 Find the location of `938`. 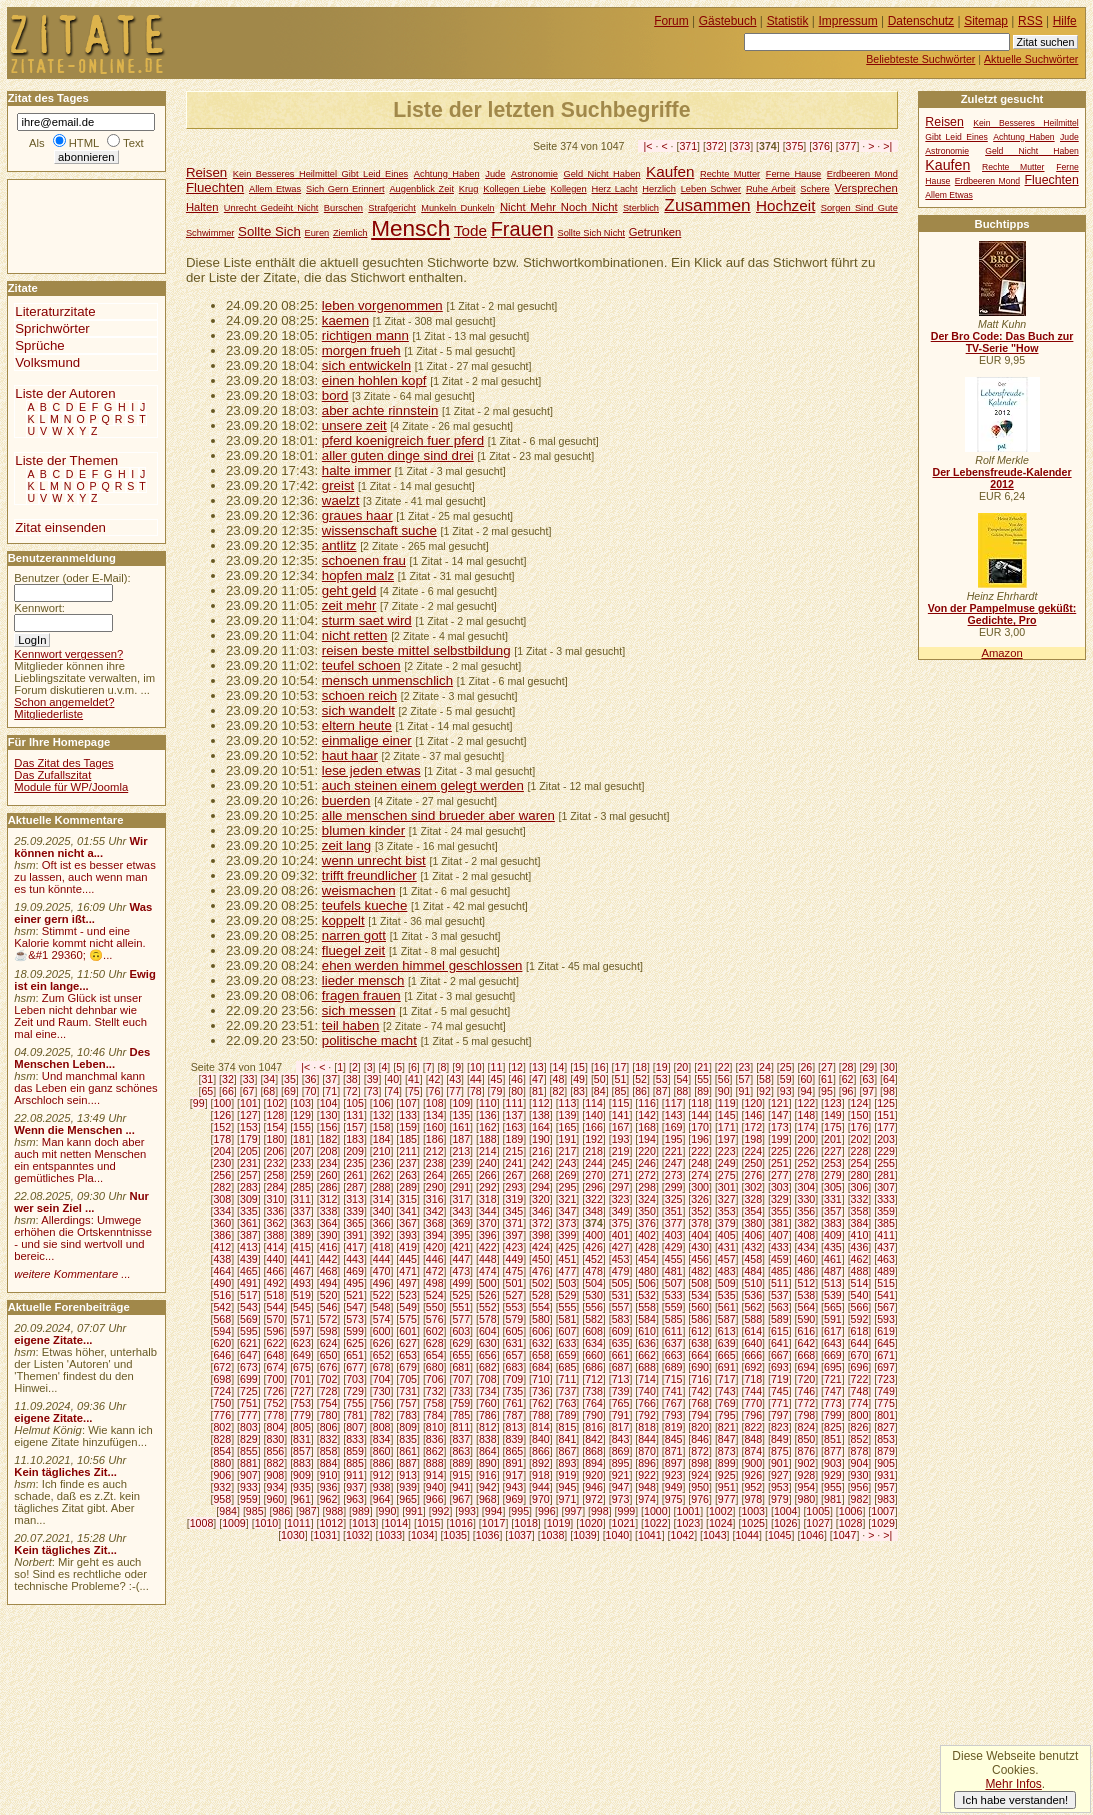

938 is located at coordinates (382, 1487).